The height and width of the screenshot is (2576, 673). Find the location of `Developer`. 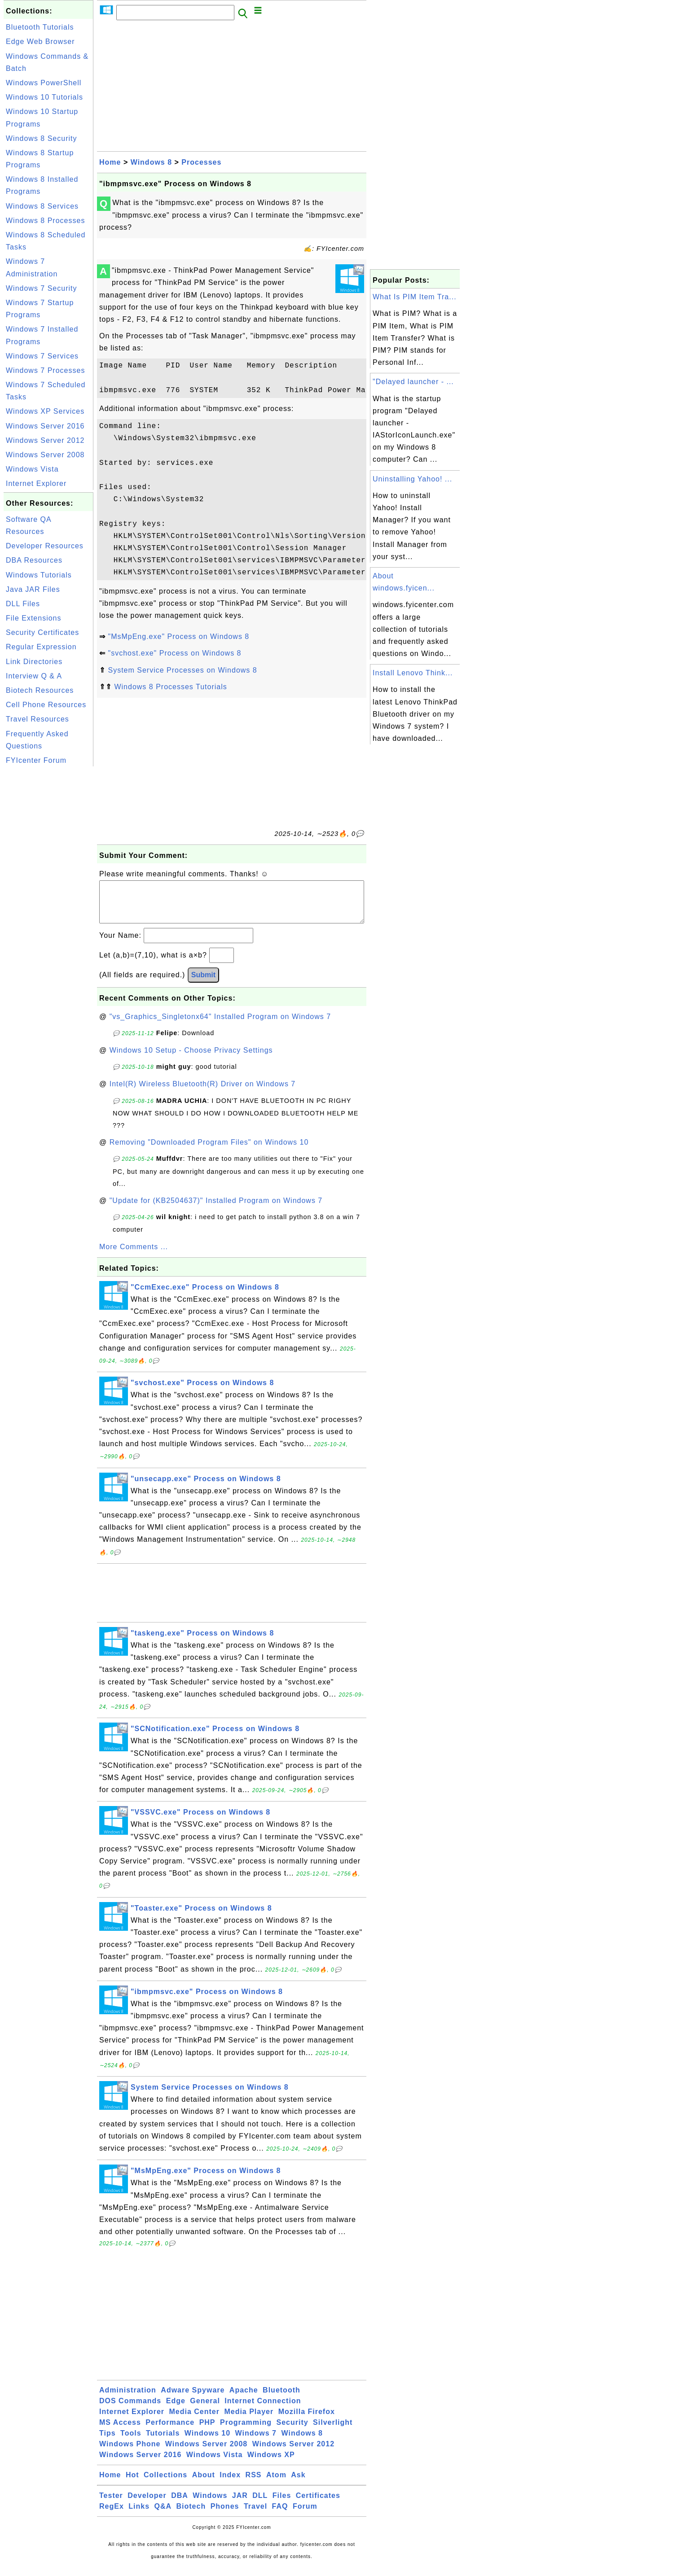

Developer is located at coordinates (147, 2504).